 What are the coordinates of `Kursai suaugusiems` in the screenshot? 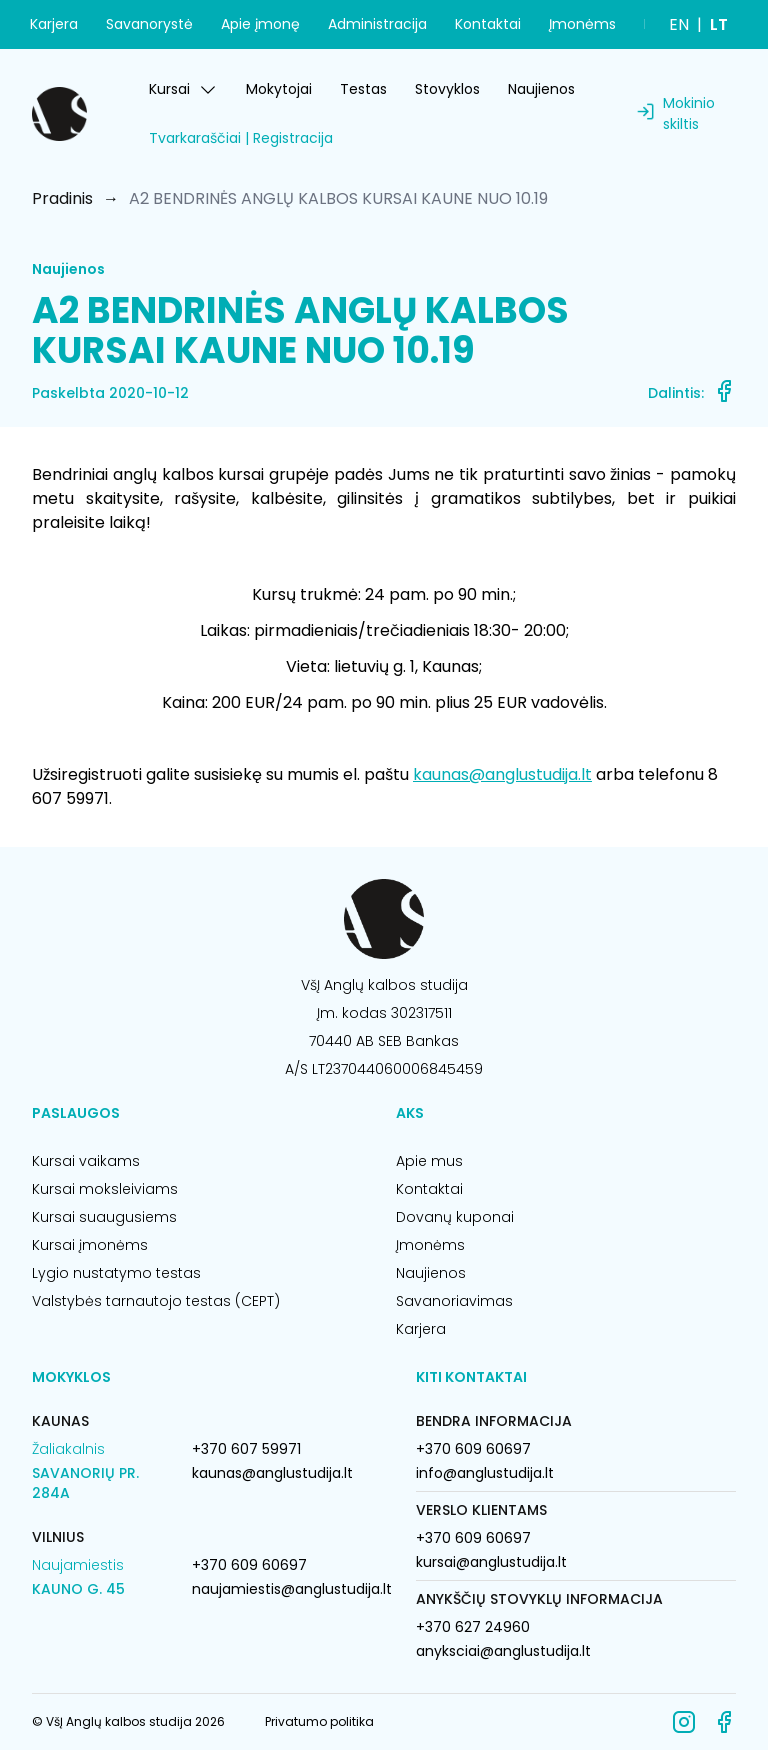 It's located at (104, 1217).